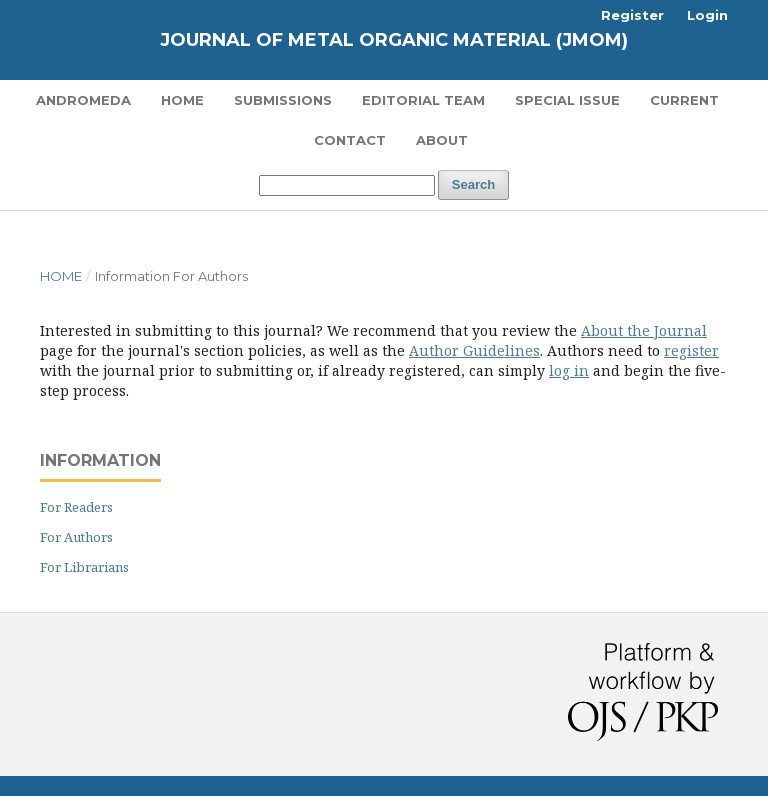 The height and width of the screenshot is (796, 768). Describe the element at coordinates (394, 40) in the screenshot. I see `Journal of Metal Organic Material (JMOM)` at that location.